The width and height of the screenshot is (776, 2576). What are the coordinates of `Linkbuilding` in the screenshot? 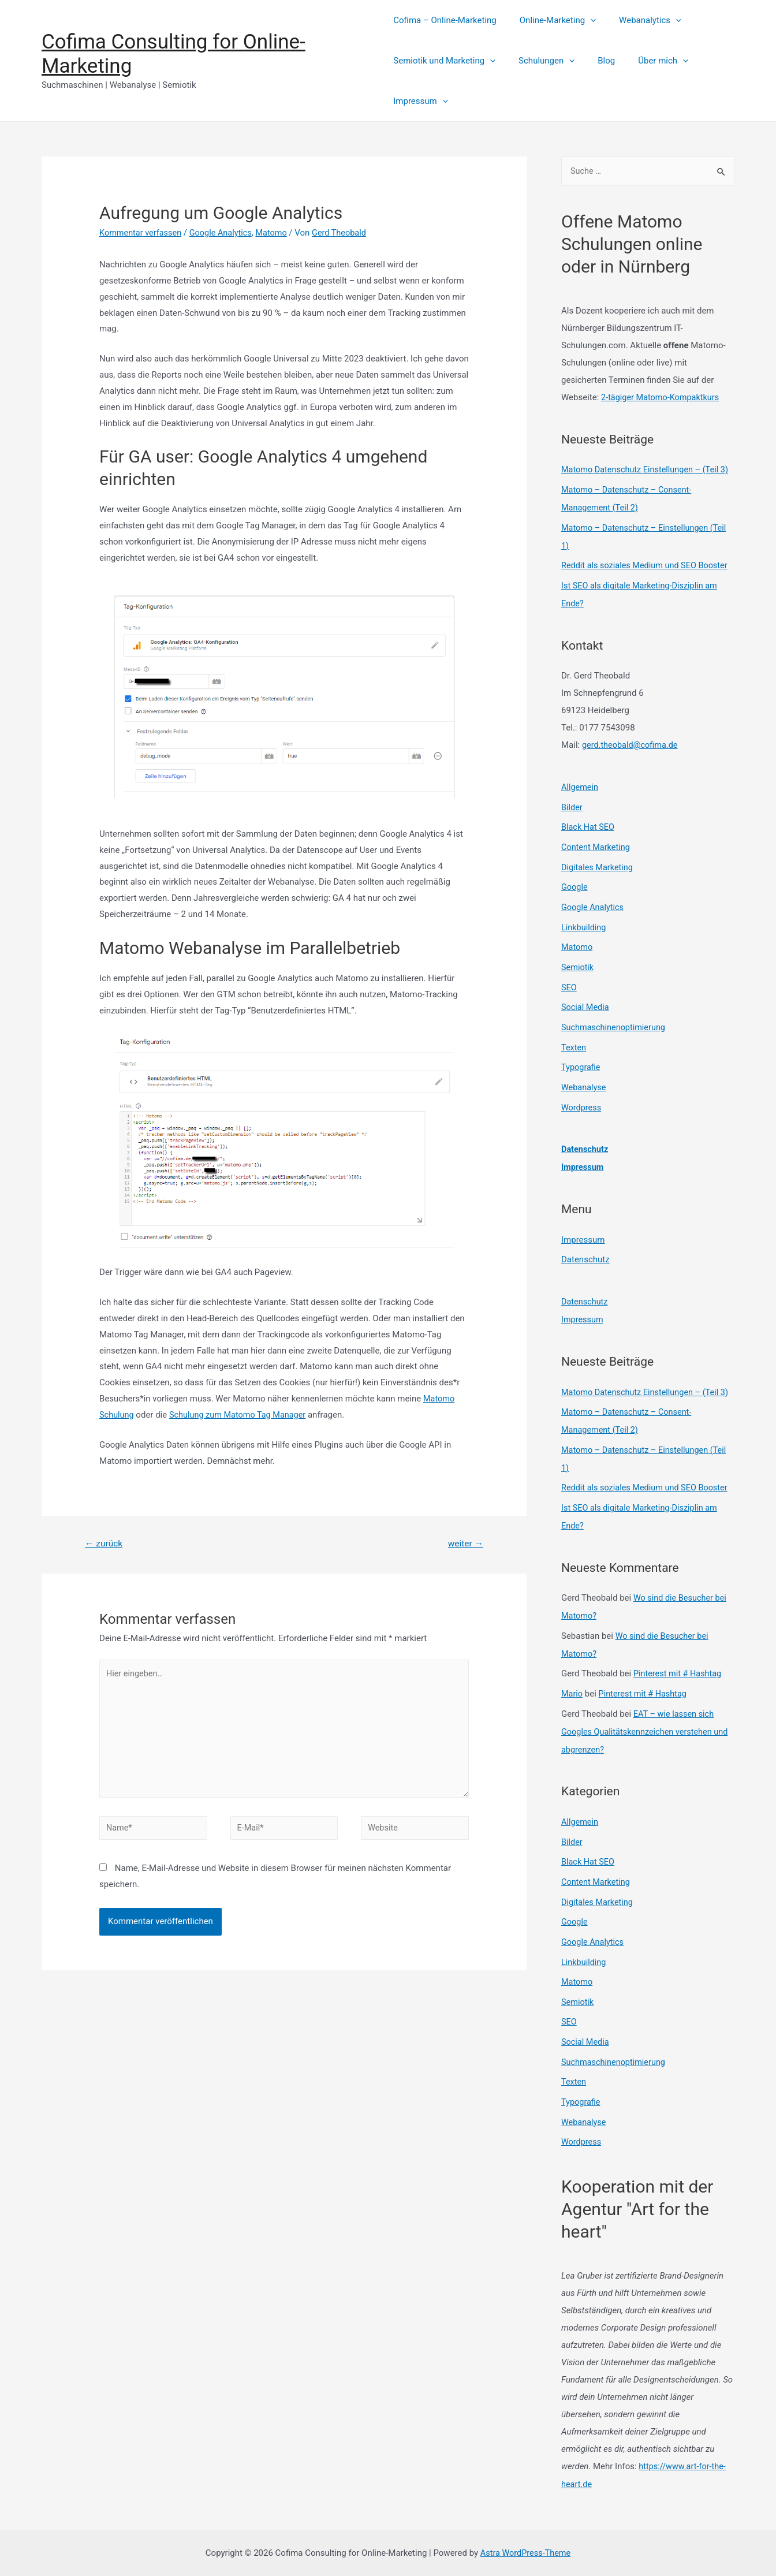 It's located at (584, 936).